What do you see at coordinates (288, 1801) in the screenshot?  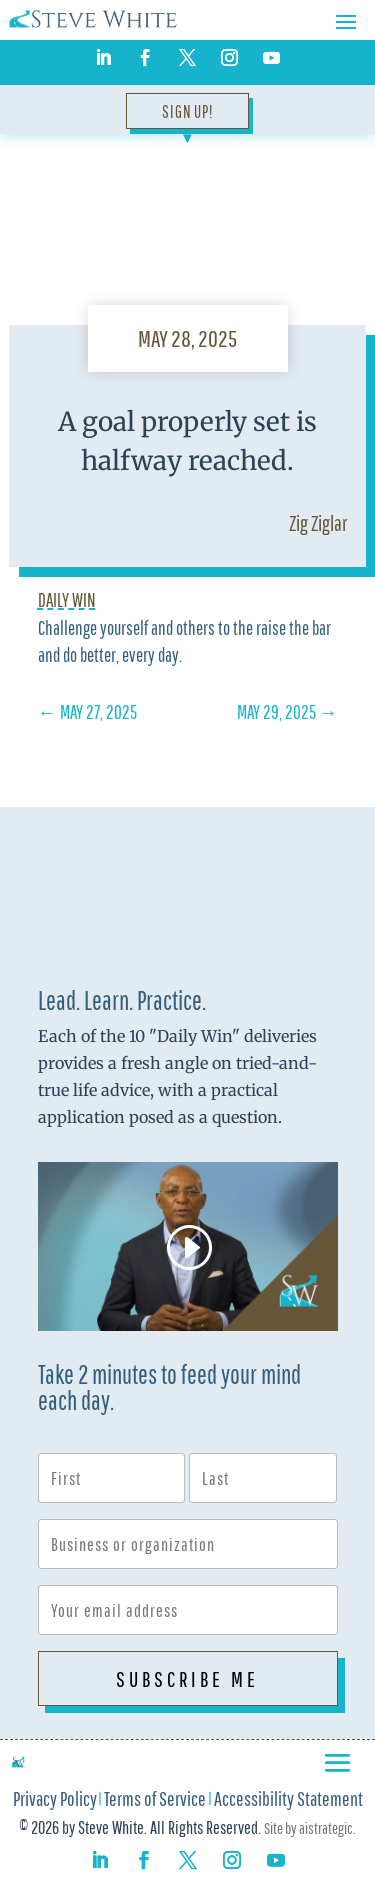 I see `Accessibility Statement` at bounding box center [288, 1801].